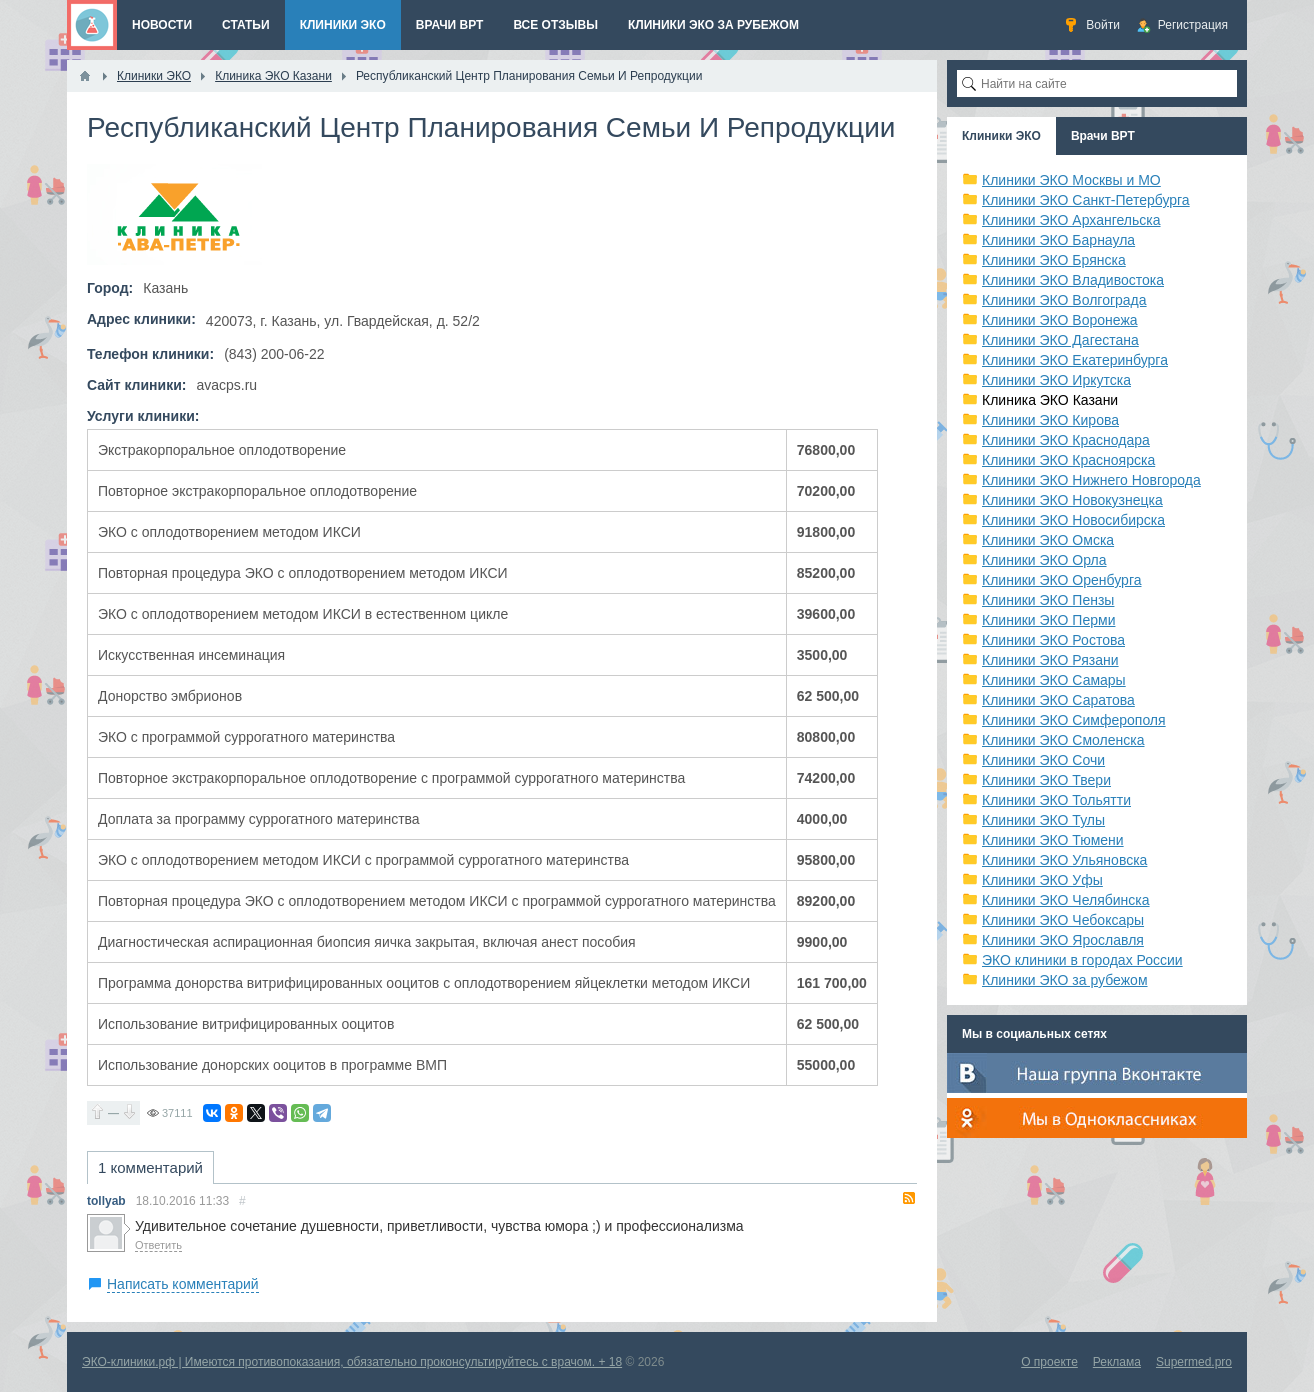 The height and width of the screenshot is (1392, 1314). Describe the element at coordinates (1066, 900) in the screenshot. I see `Клиники ЭКО Челябинска` at that location.